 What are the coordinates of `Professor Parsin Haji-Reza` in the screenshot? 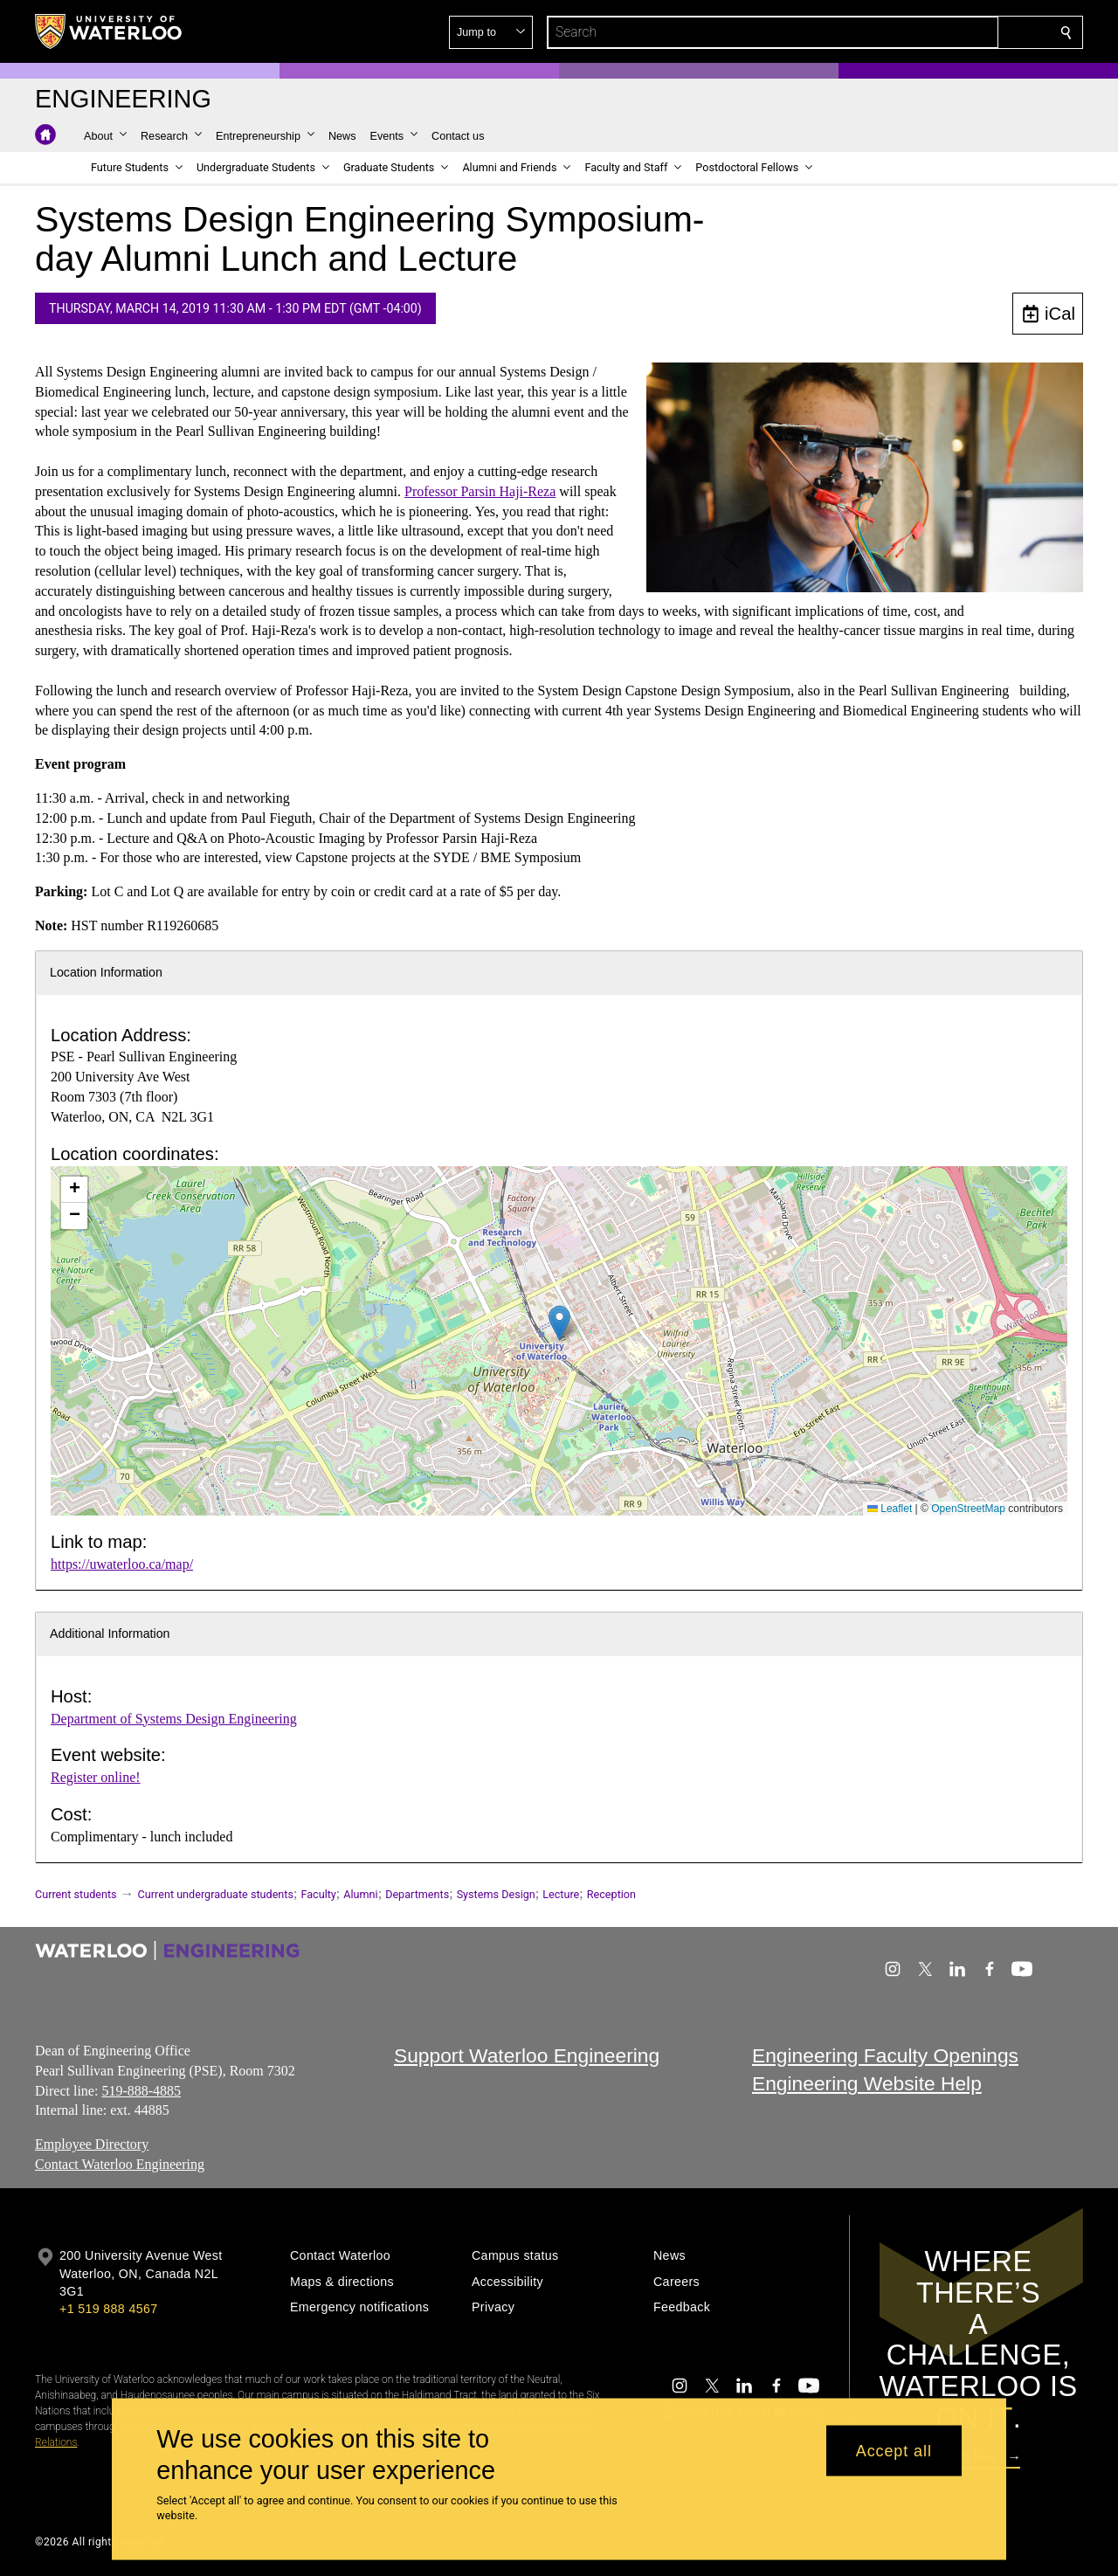 It's located at (480, 491).